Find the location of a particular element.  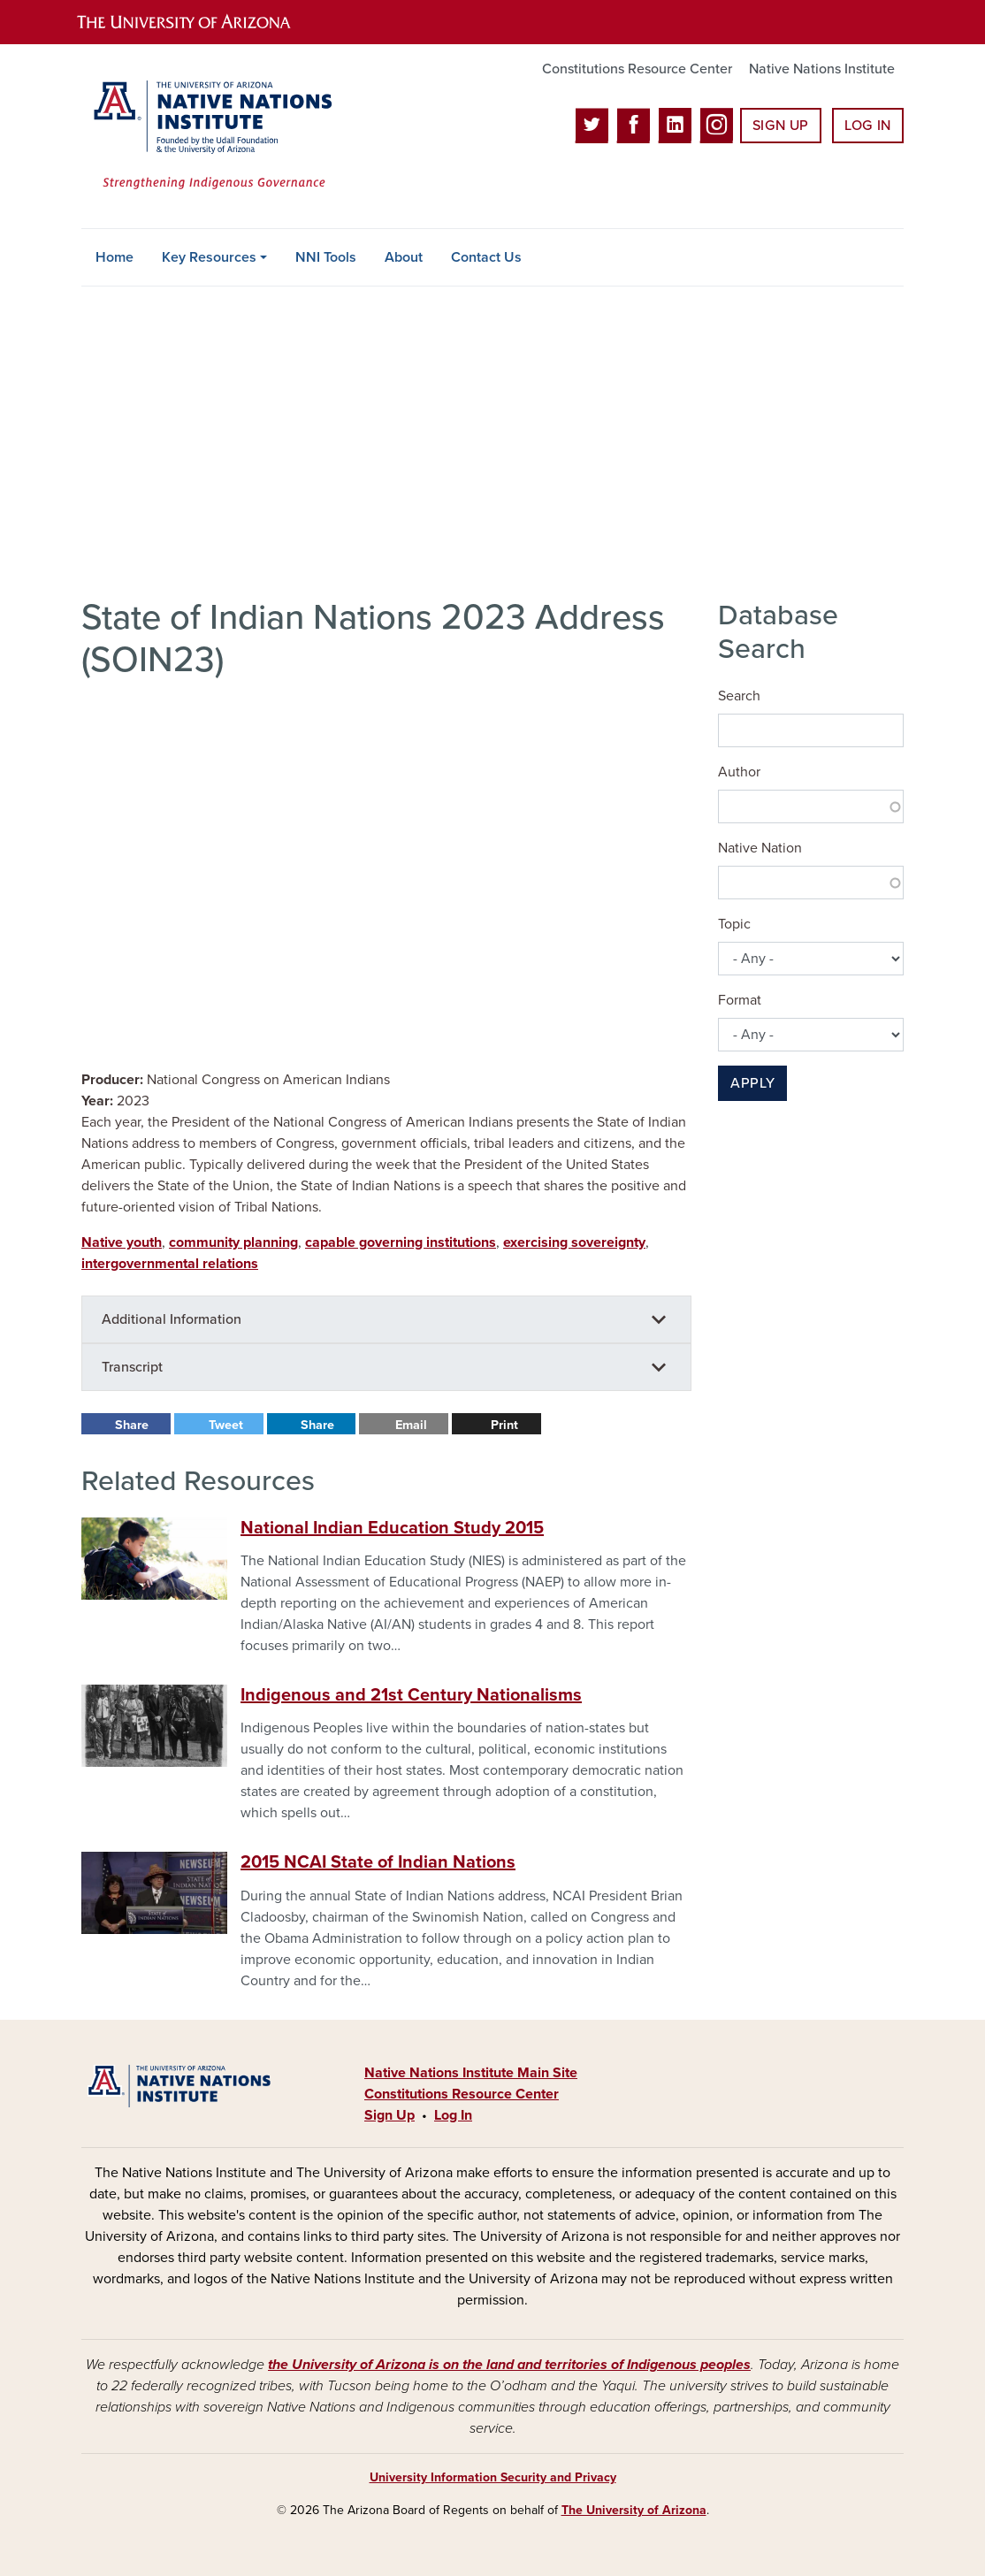

About is located at coordinates (404, 257).